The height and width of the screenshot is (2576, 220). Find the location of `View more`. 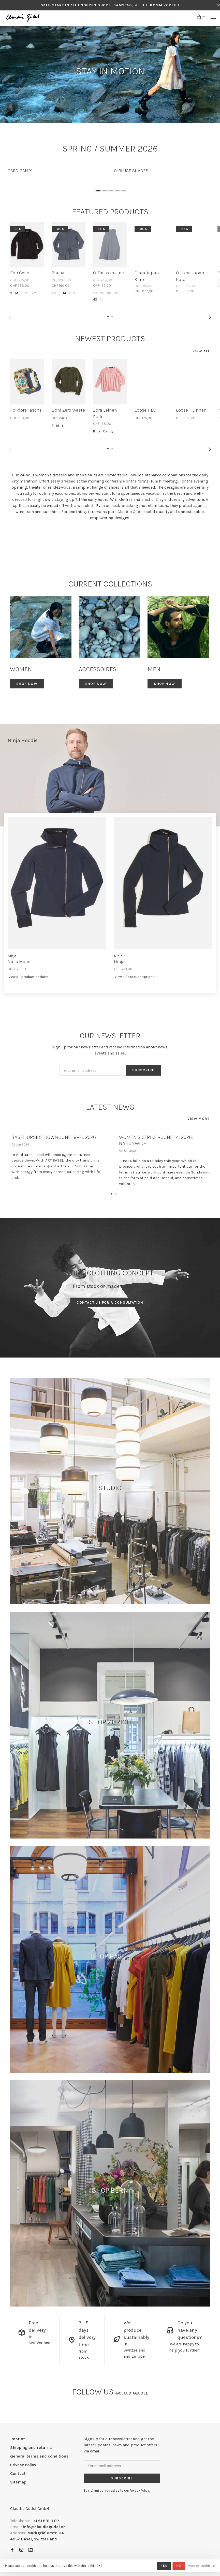

View more is located at coordinates (198, 1119).